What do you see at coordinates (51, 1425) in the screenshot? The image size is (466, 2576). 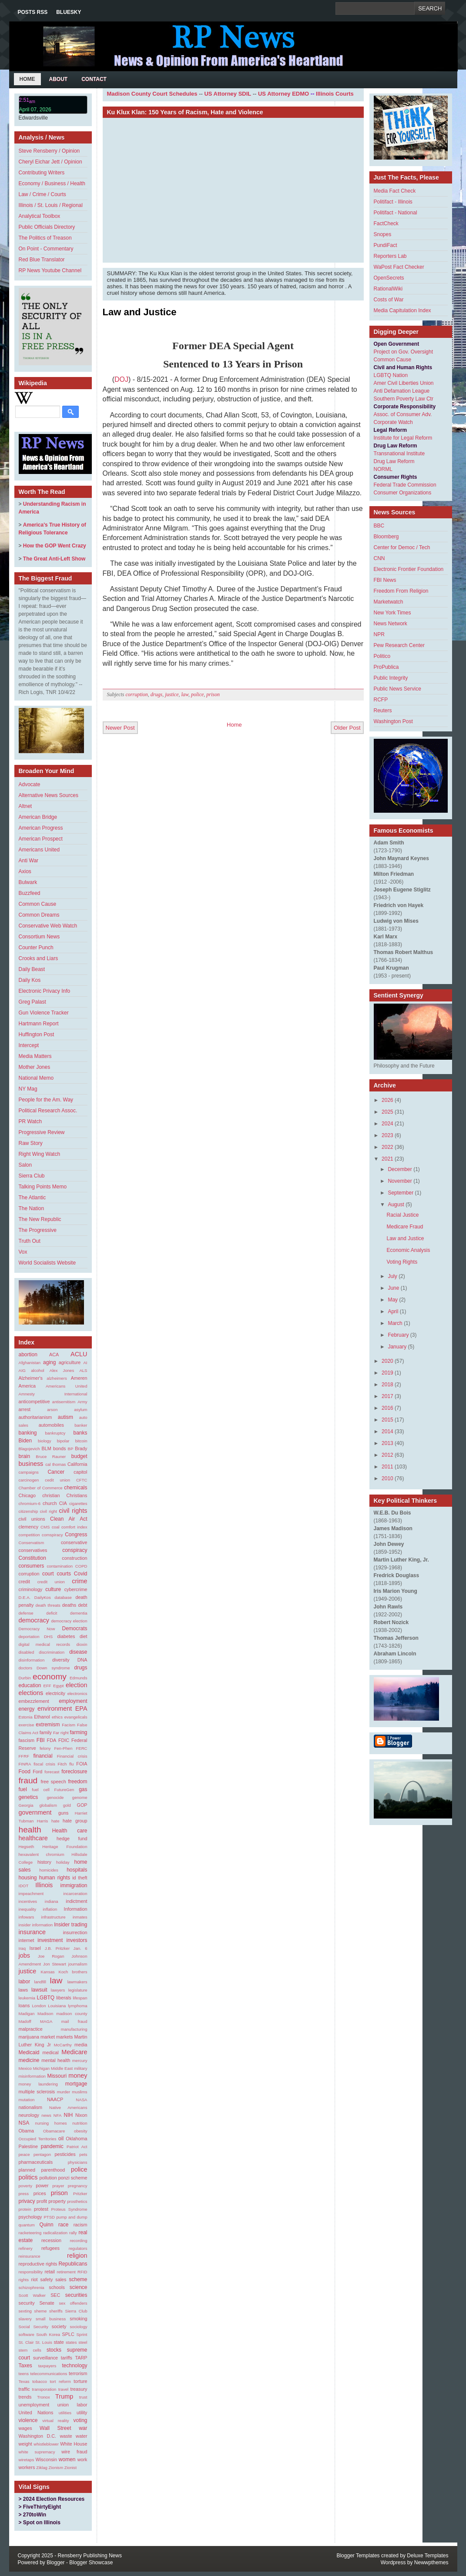 I see `automobiles` at bounding box center [51, 1425].